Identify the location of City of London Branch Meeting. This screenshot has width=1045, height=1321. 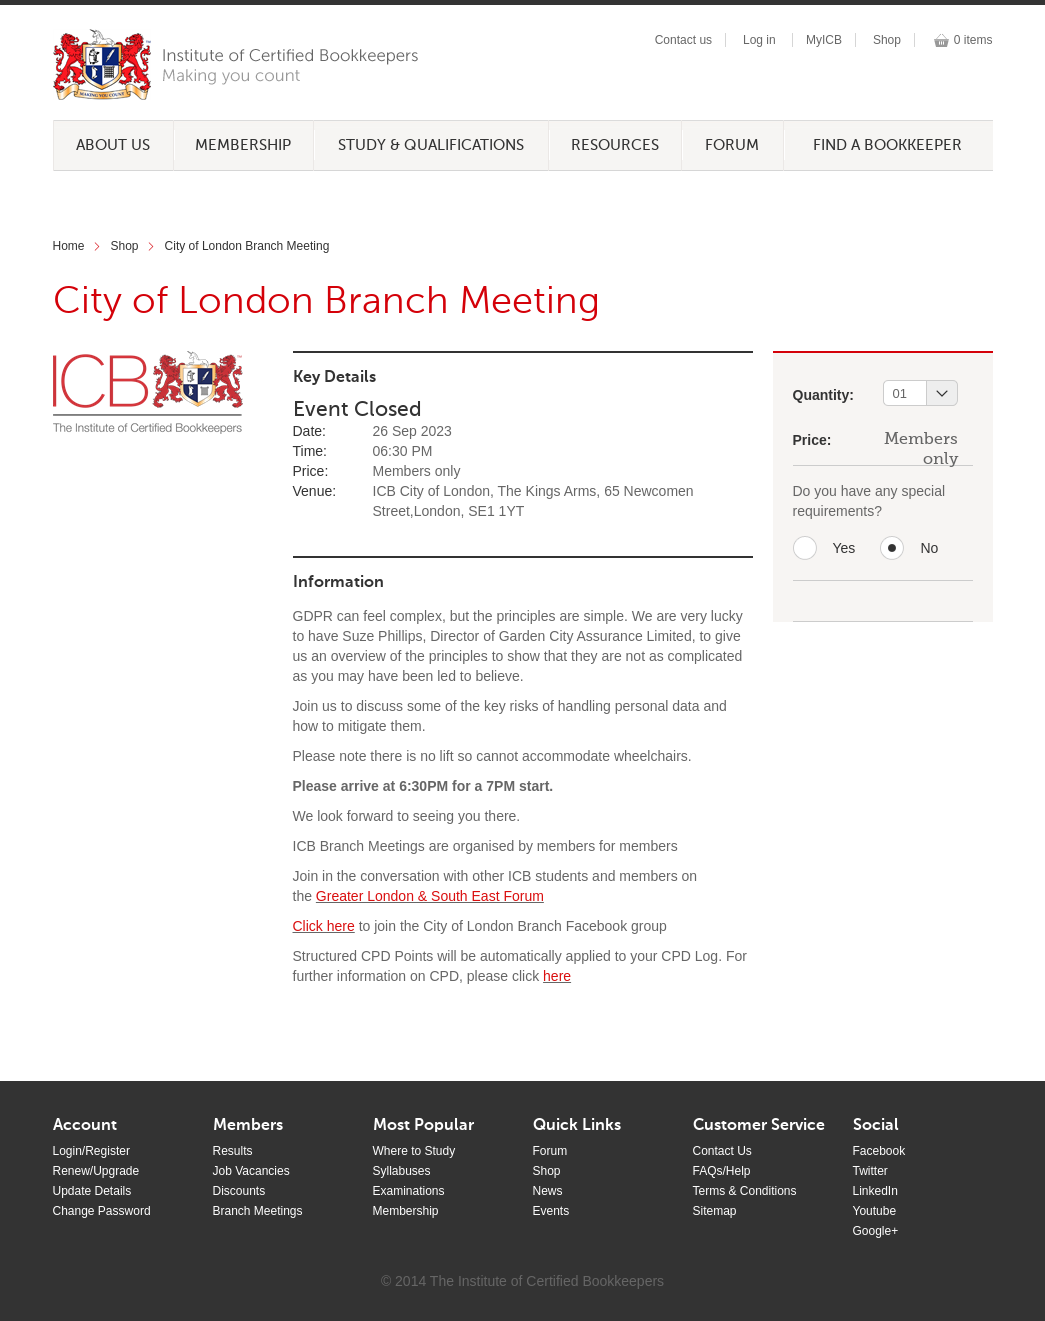
(247, 246).